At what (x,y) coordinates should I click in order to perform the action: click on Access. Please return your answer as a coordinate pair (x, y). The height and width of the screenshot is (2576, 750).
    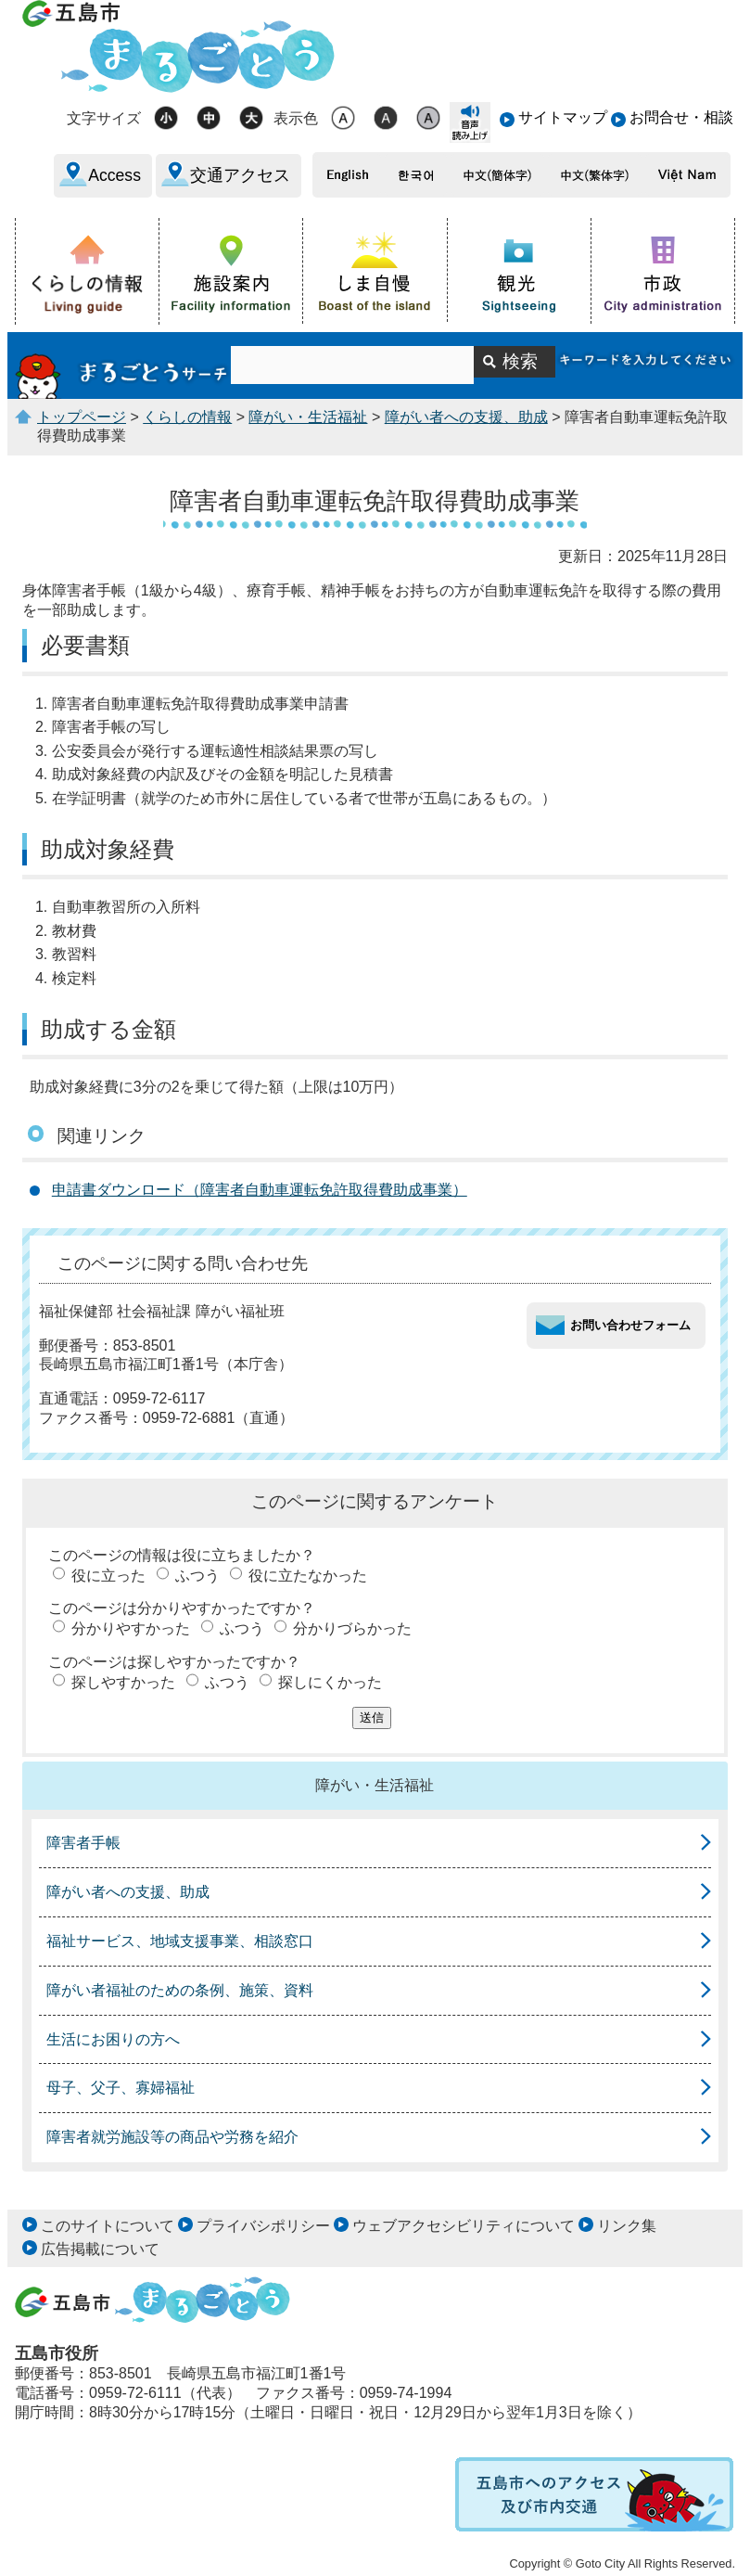
    Looking at the image, I should click on (114, 175).